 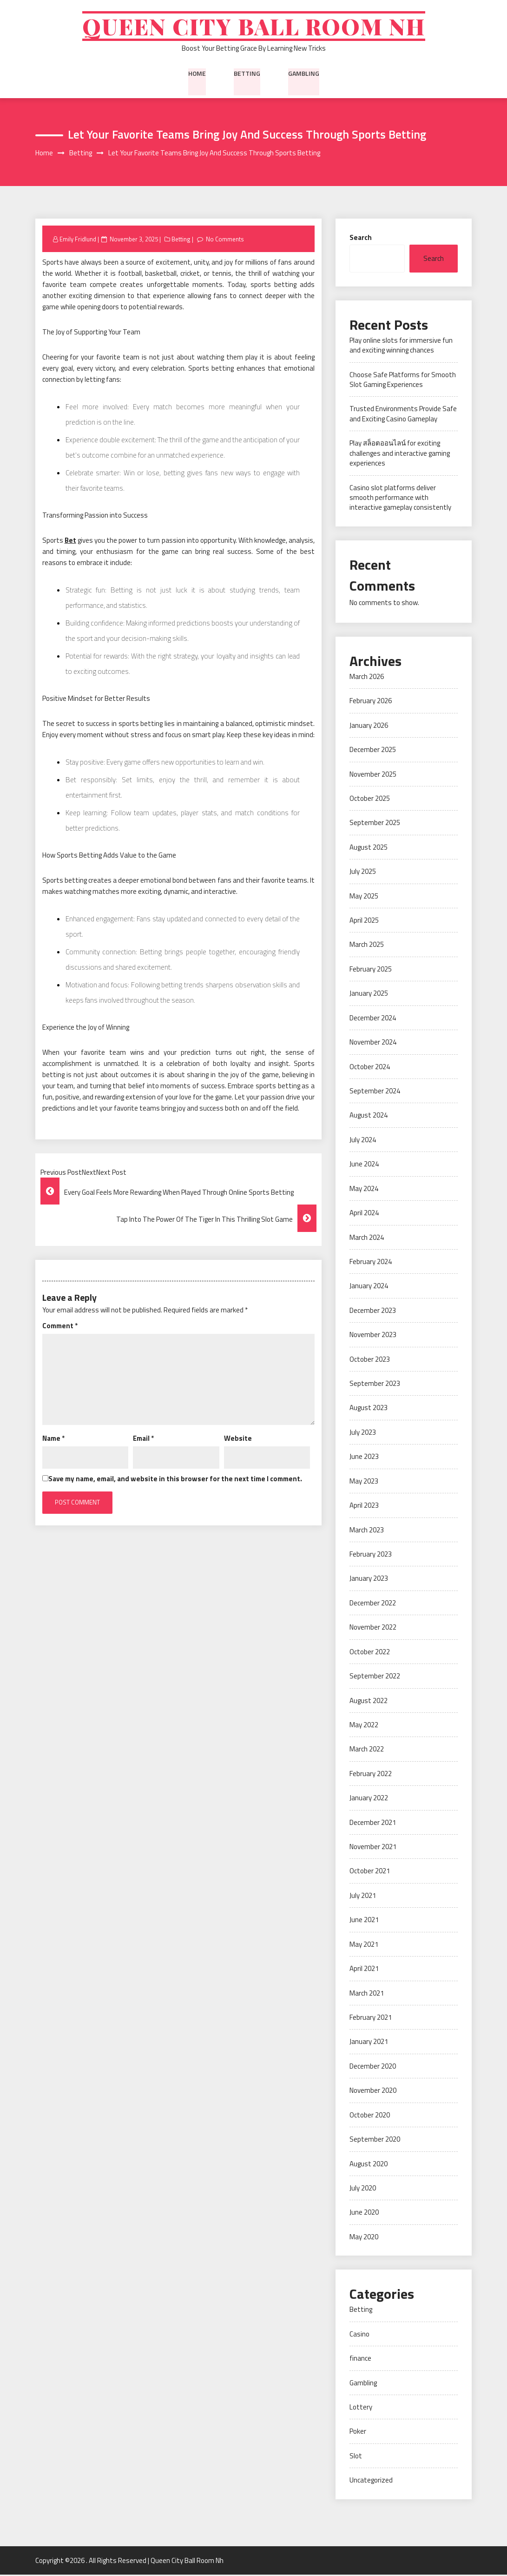 I want to click on Choose Safe Platforms for Smooth Slot Gaming Experiences, so click(x=402, y=381).